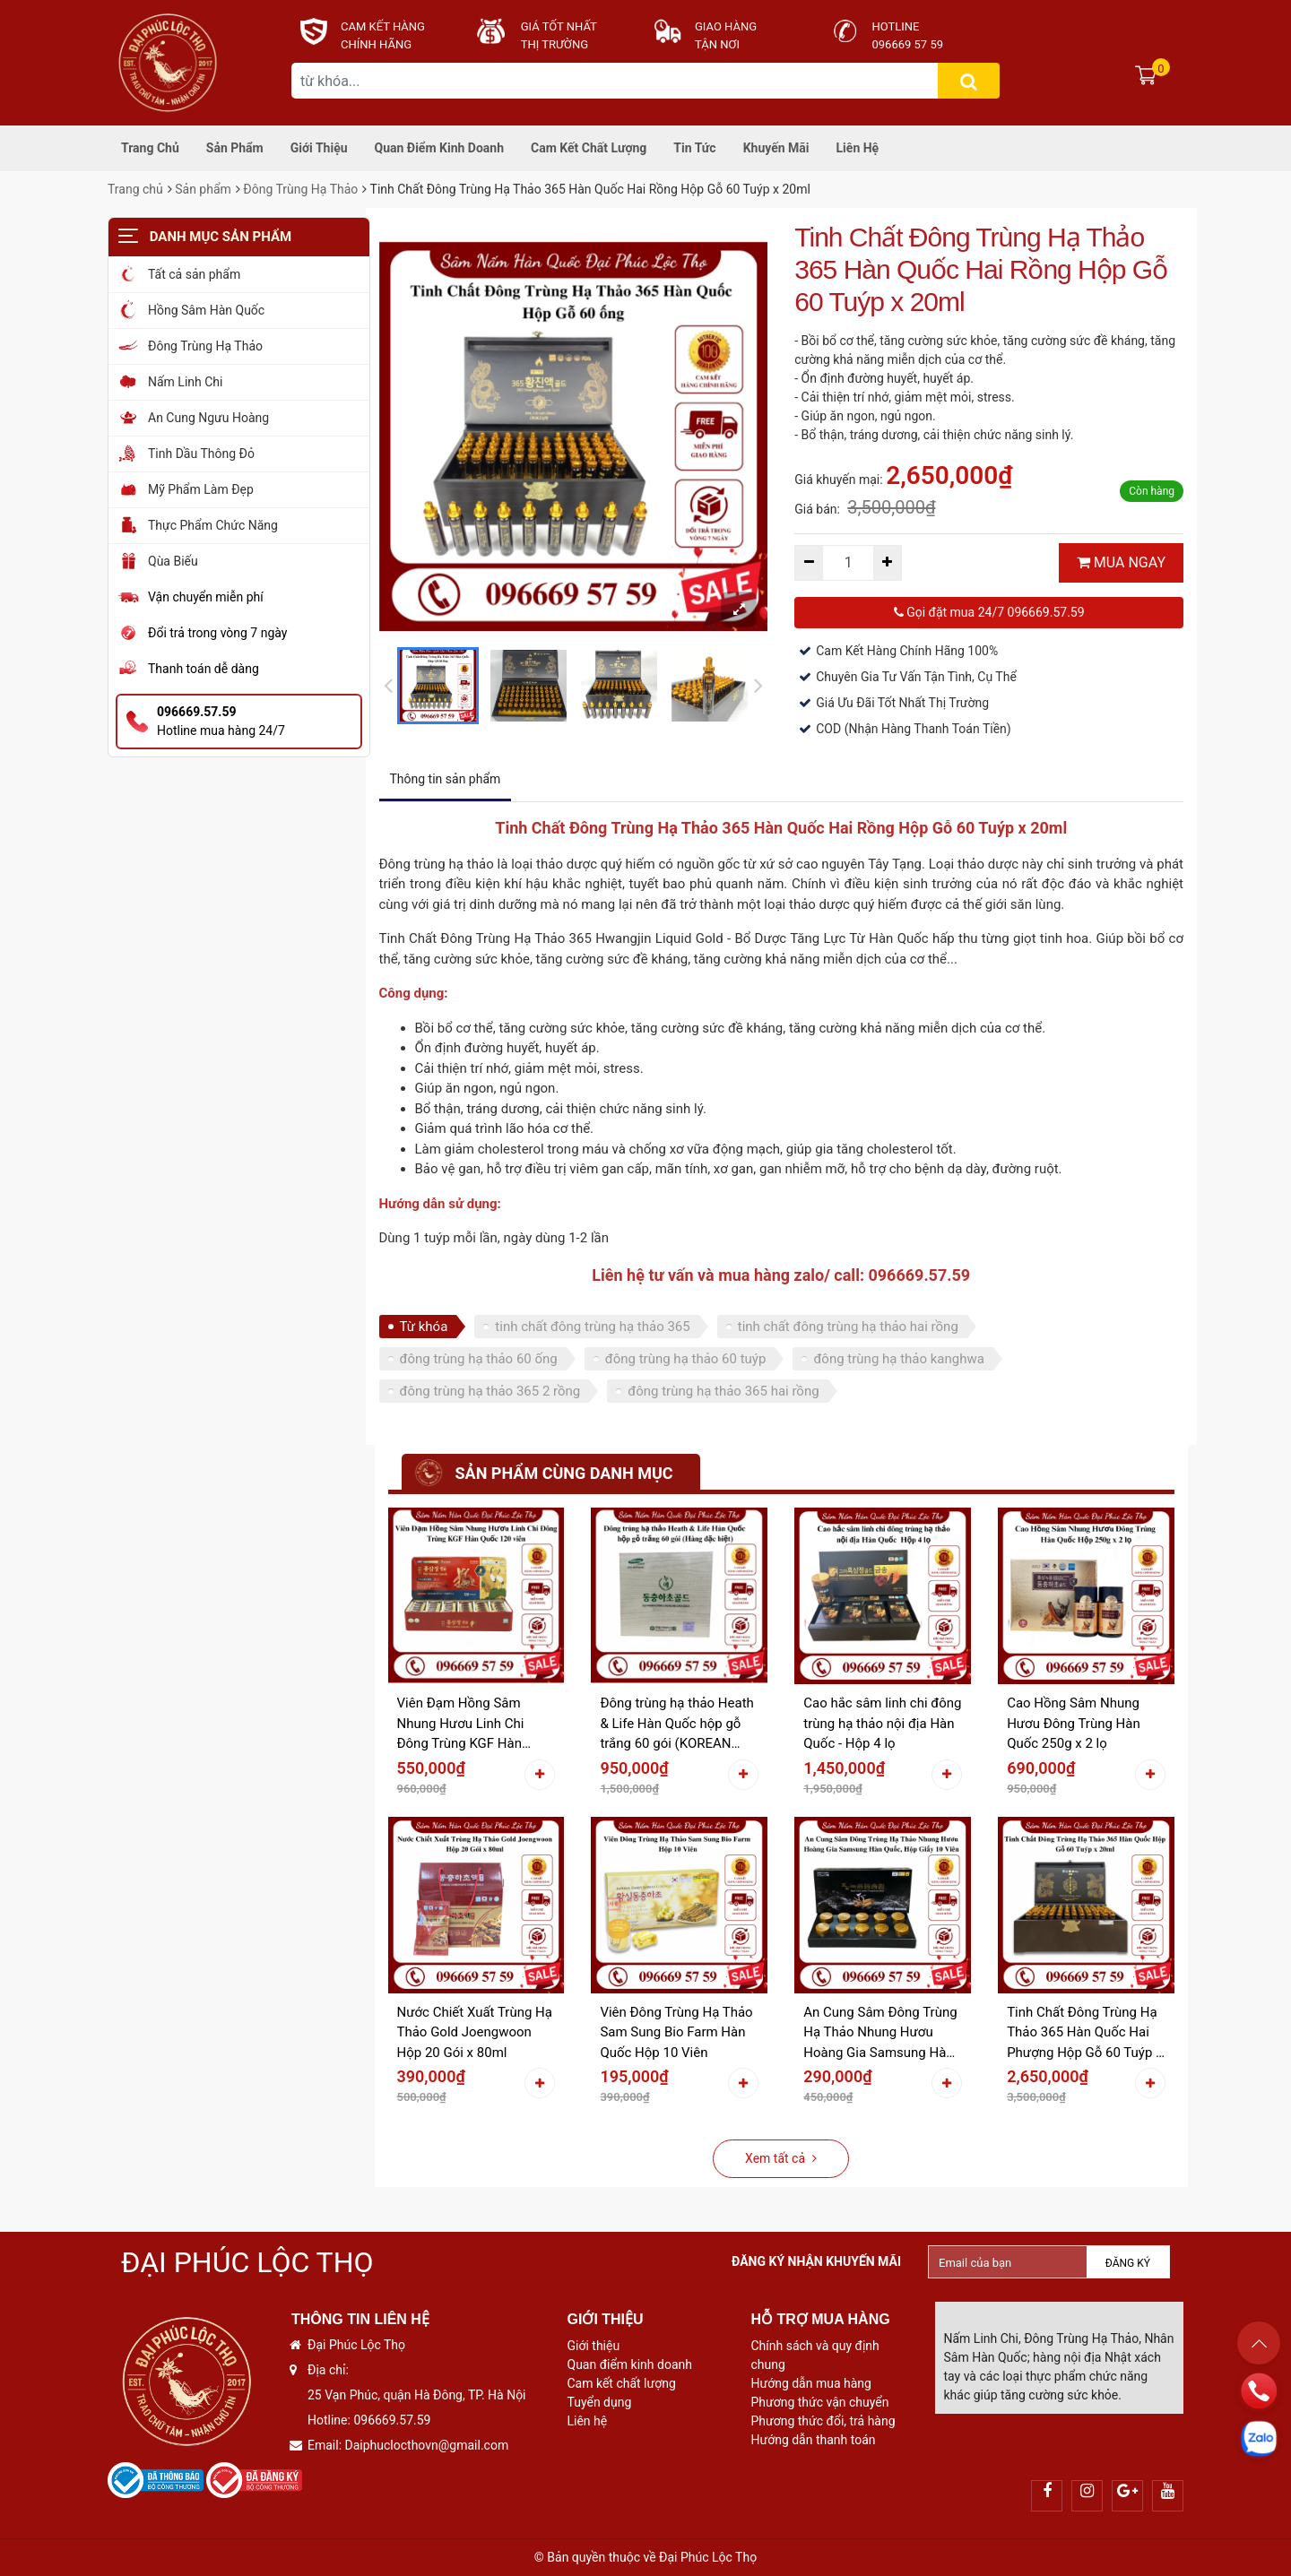  I want to click on Xem tất cả, so click(781, 2158).